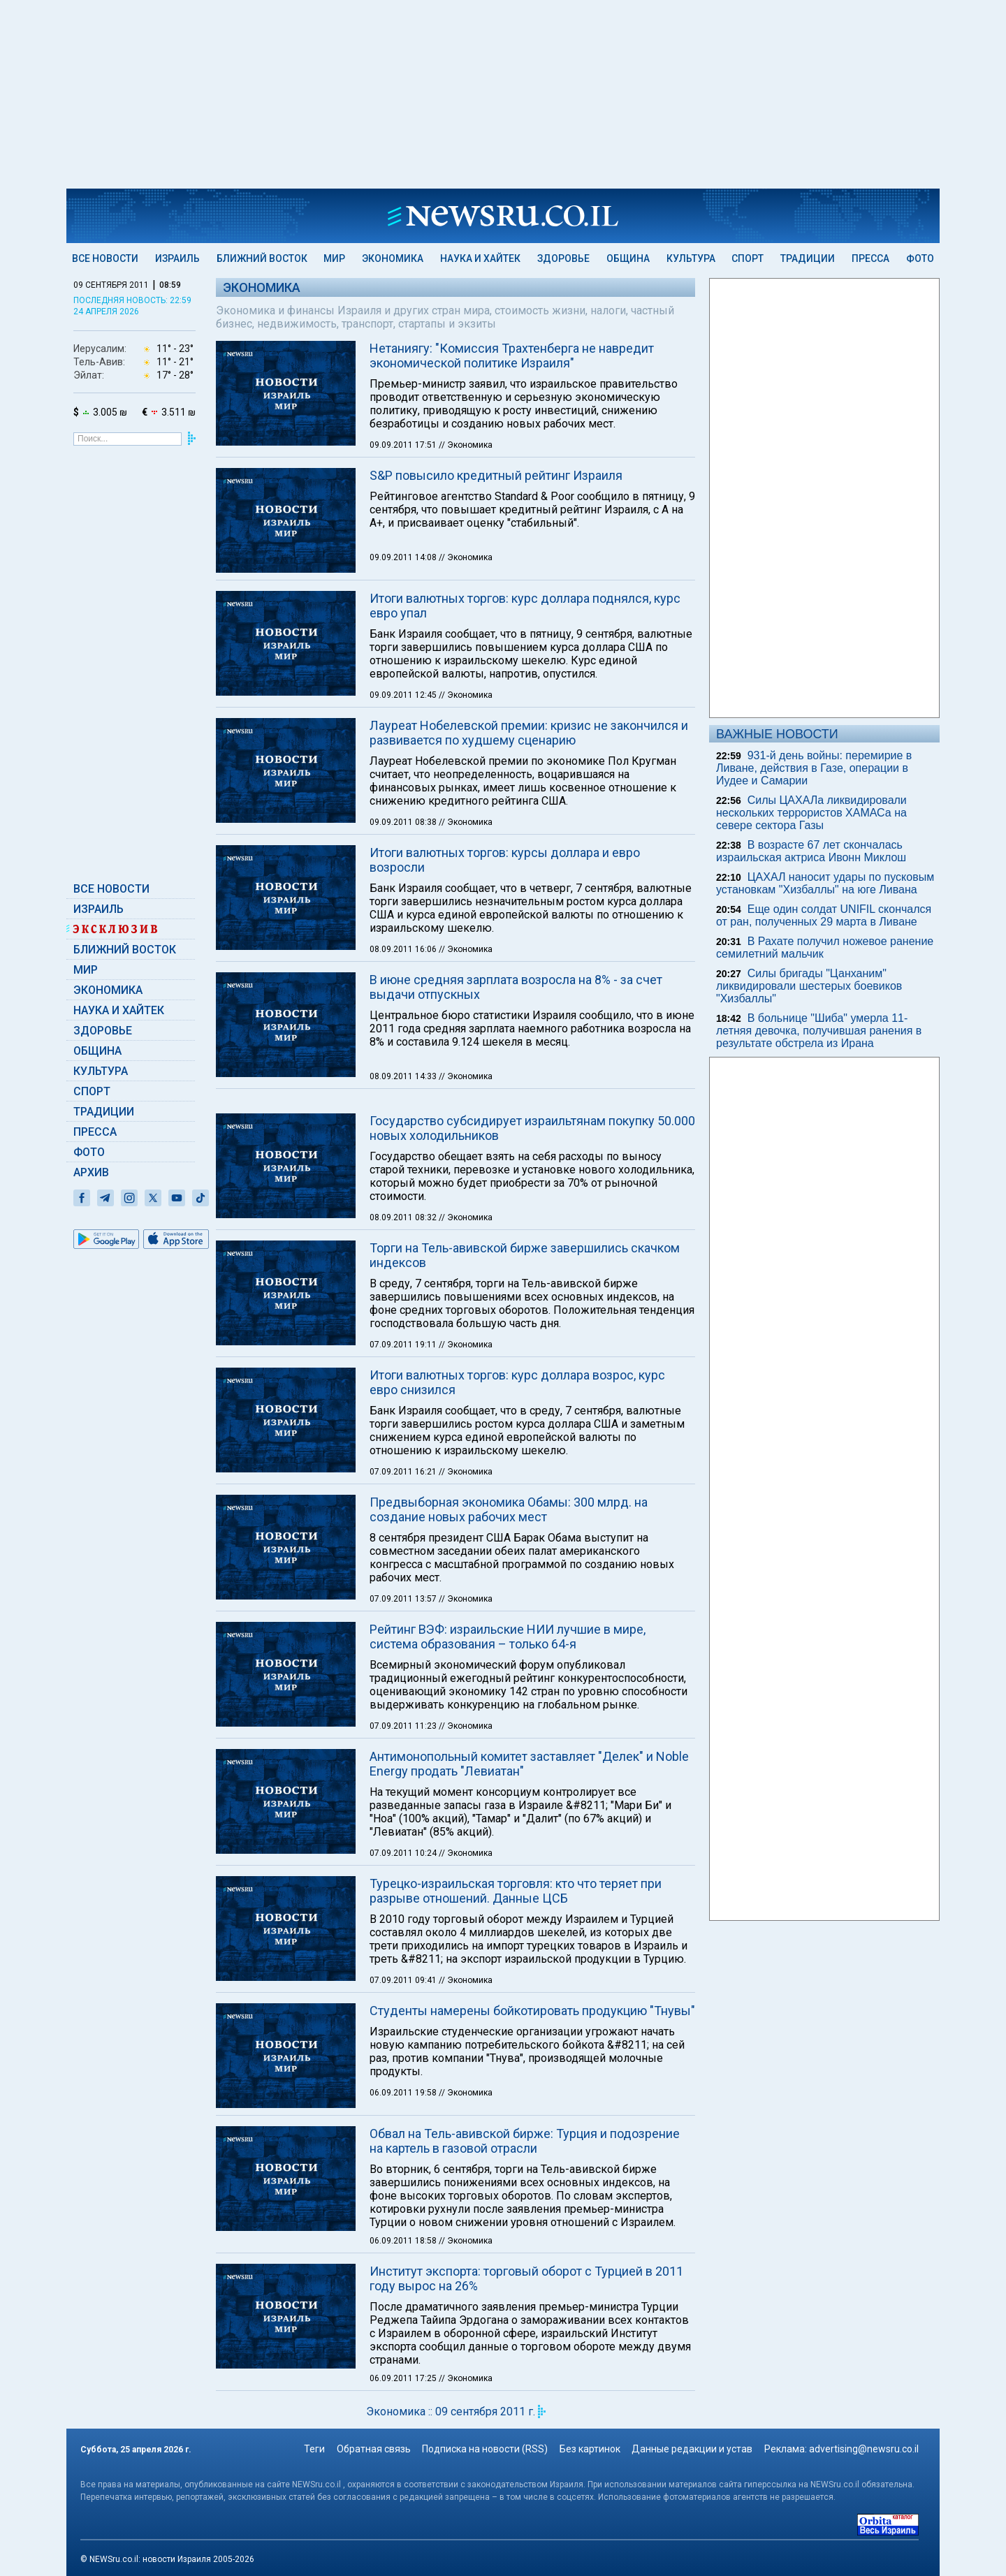 The width and height of the screenshot is (1006, 2576). I want to click on // Экономика, so click(466, 445).